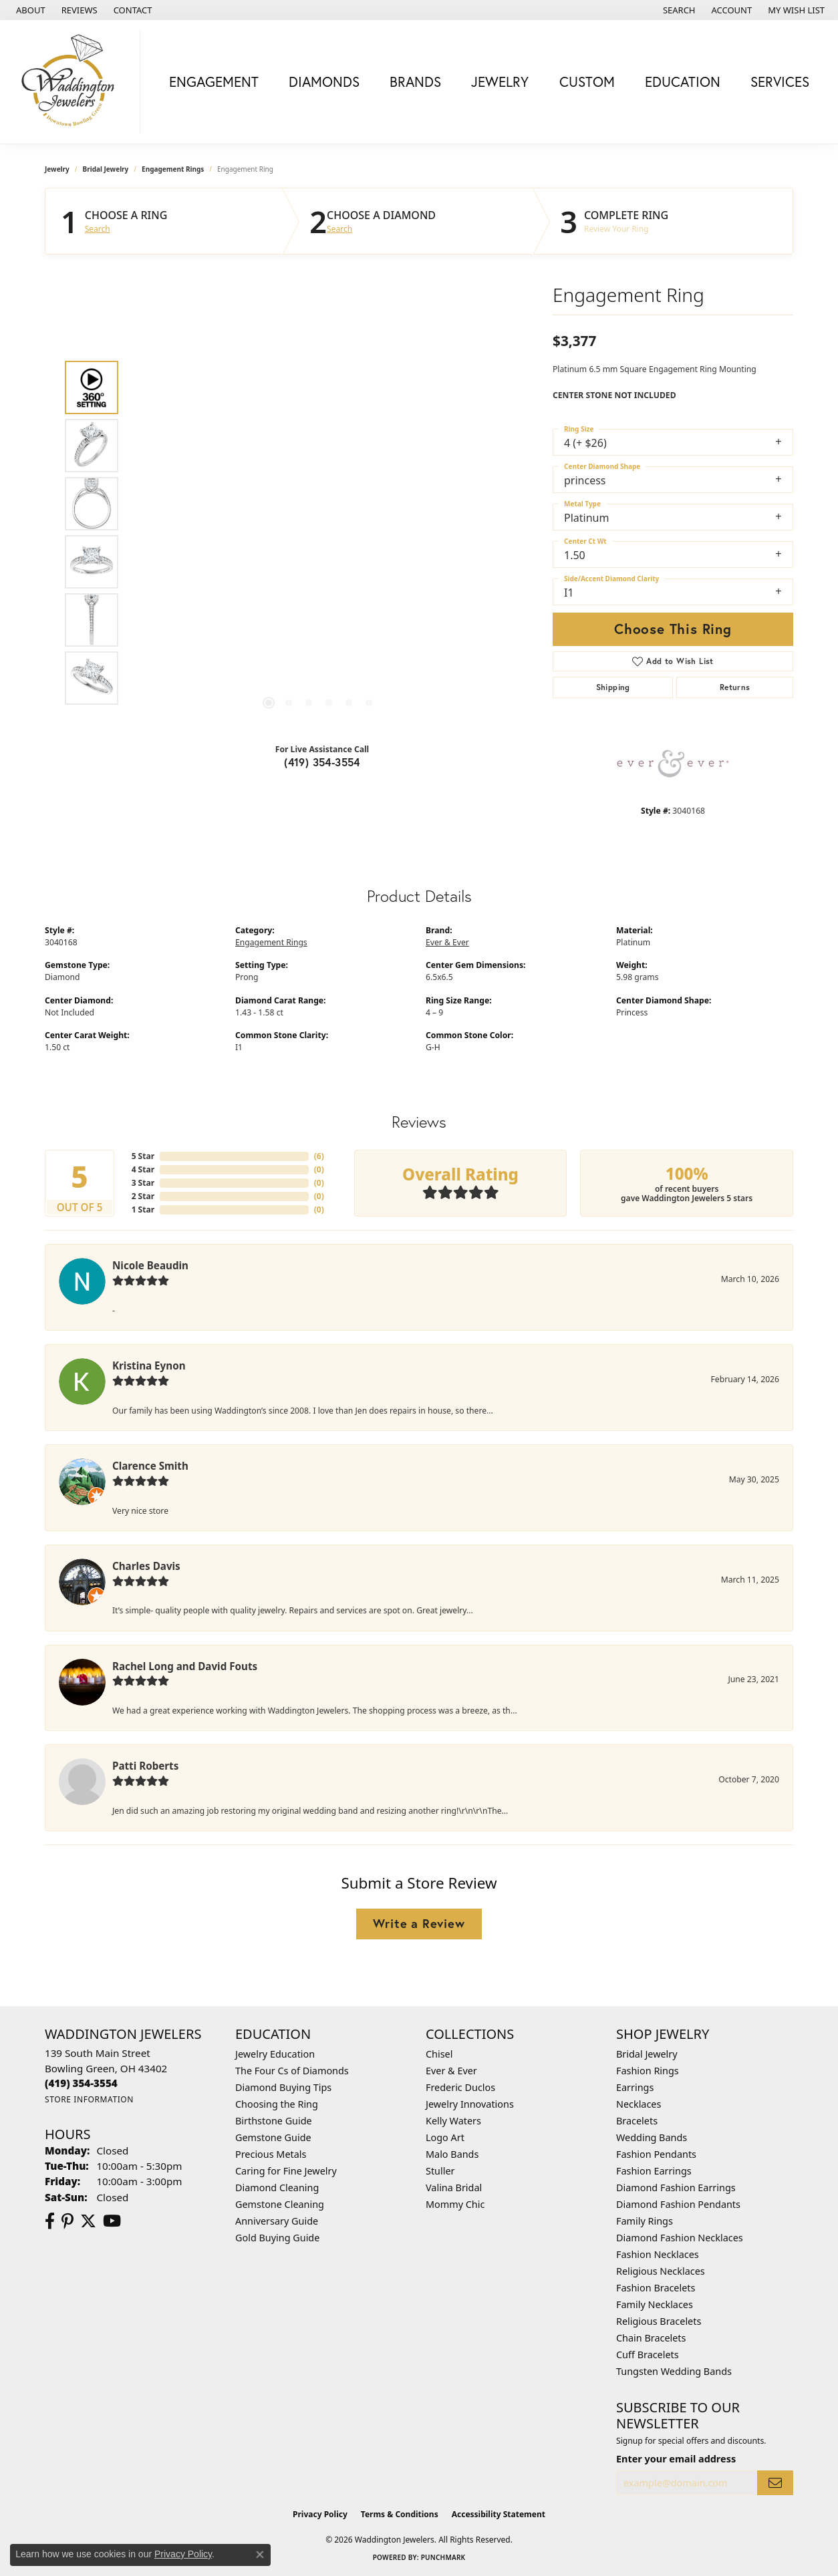  Describe the element at coordinates (146, 1566) in the screenshot. I see `Charles Davis` at that location.